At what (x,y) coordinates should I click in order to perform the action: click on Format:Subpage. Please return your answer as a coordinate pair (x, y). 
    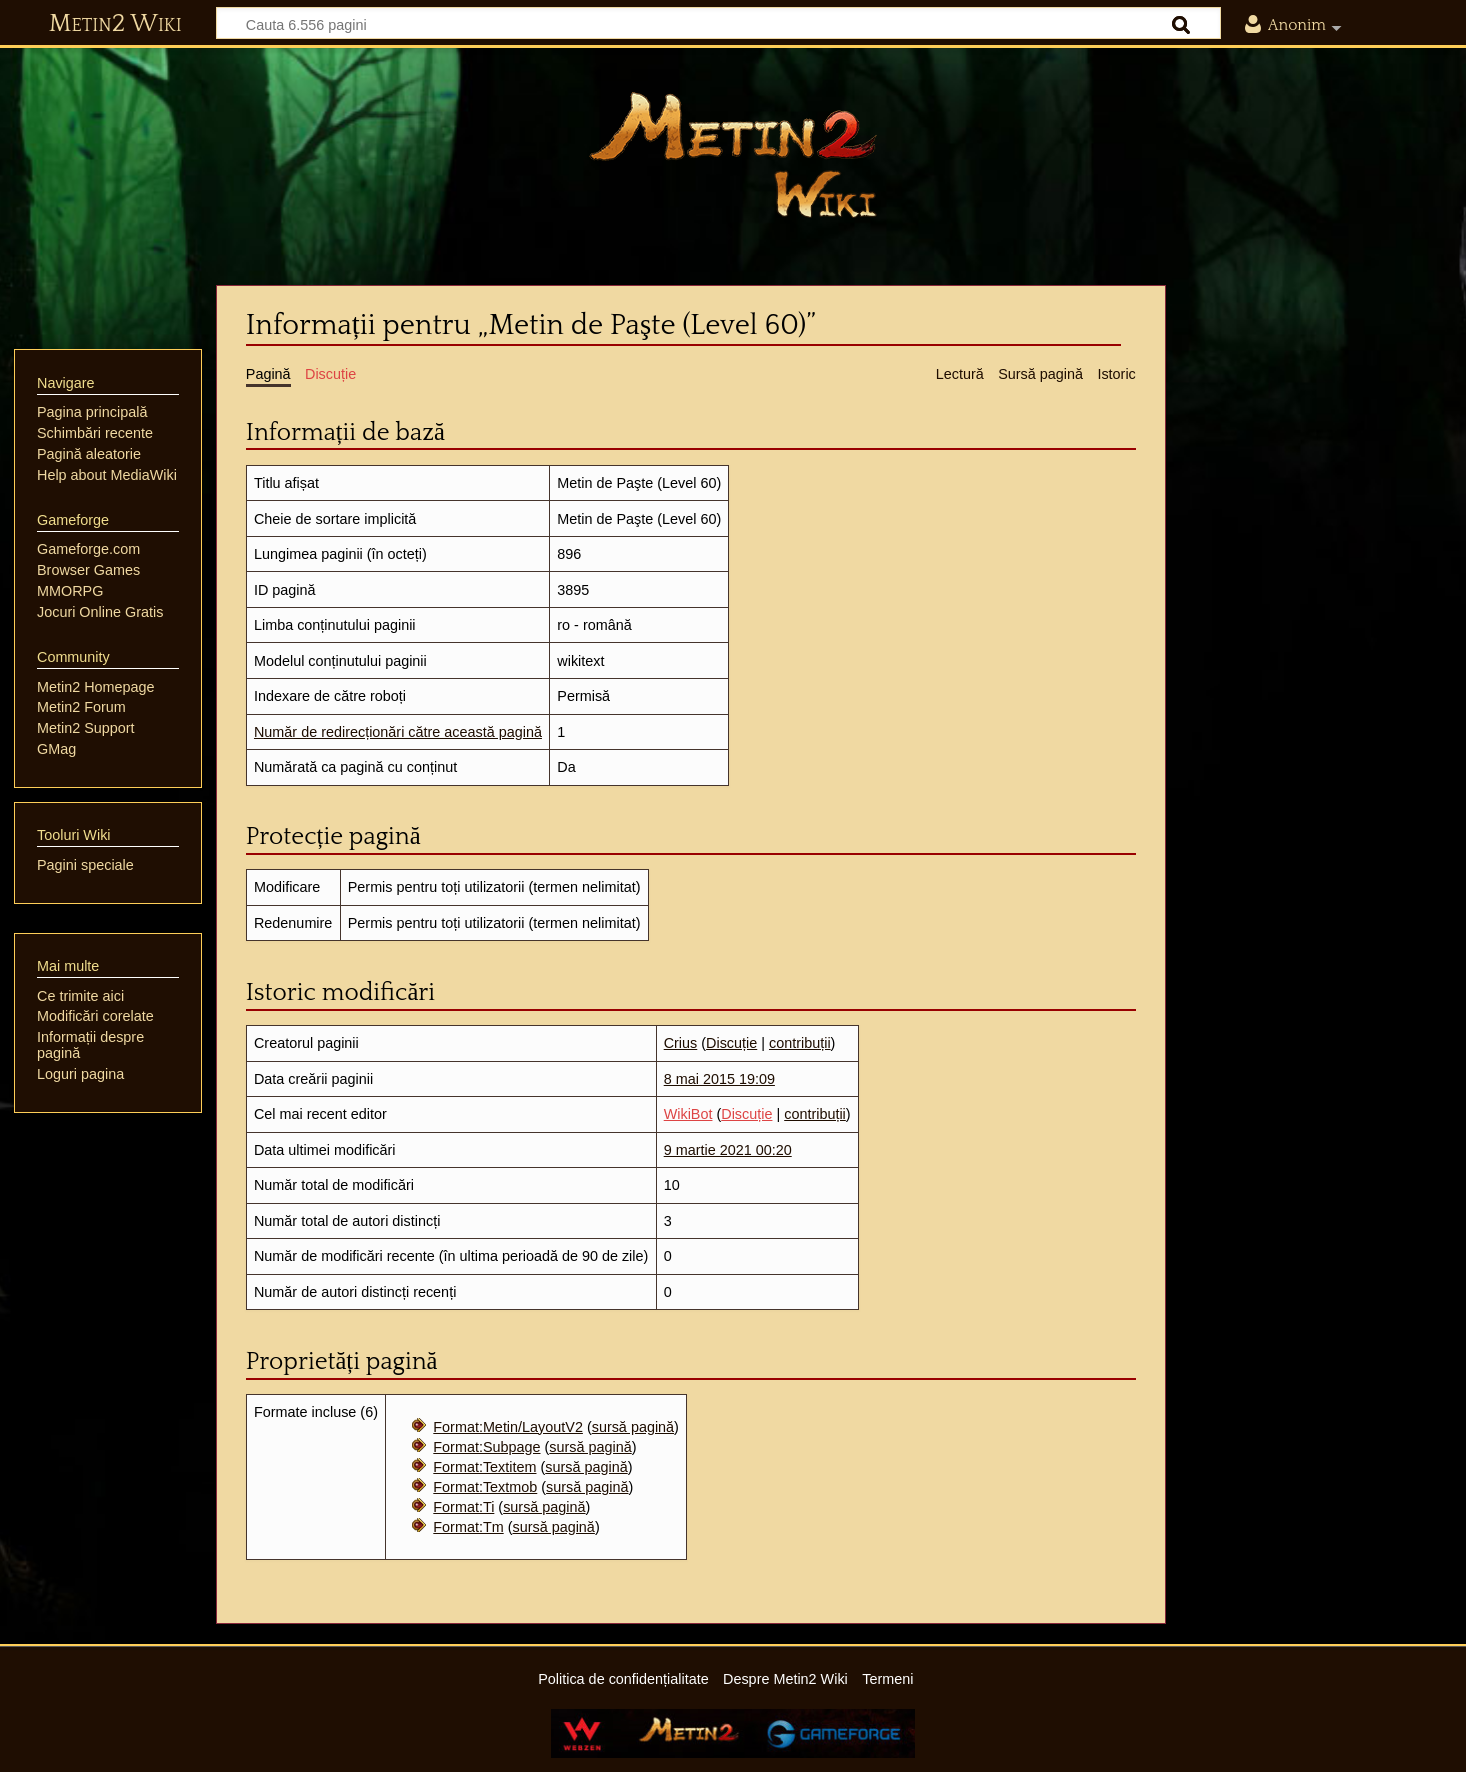
    Looking at the image, I should click on (486, 1447).